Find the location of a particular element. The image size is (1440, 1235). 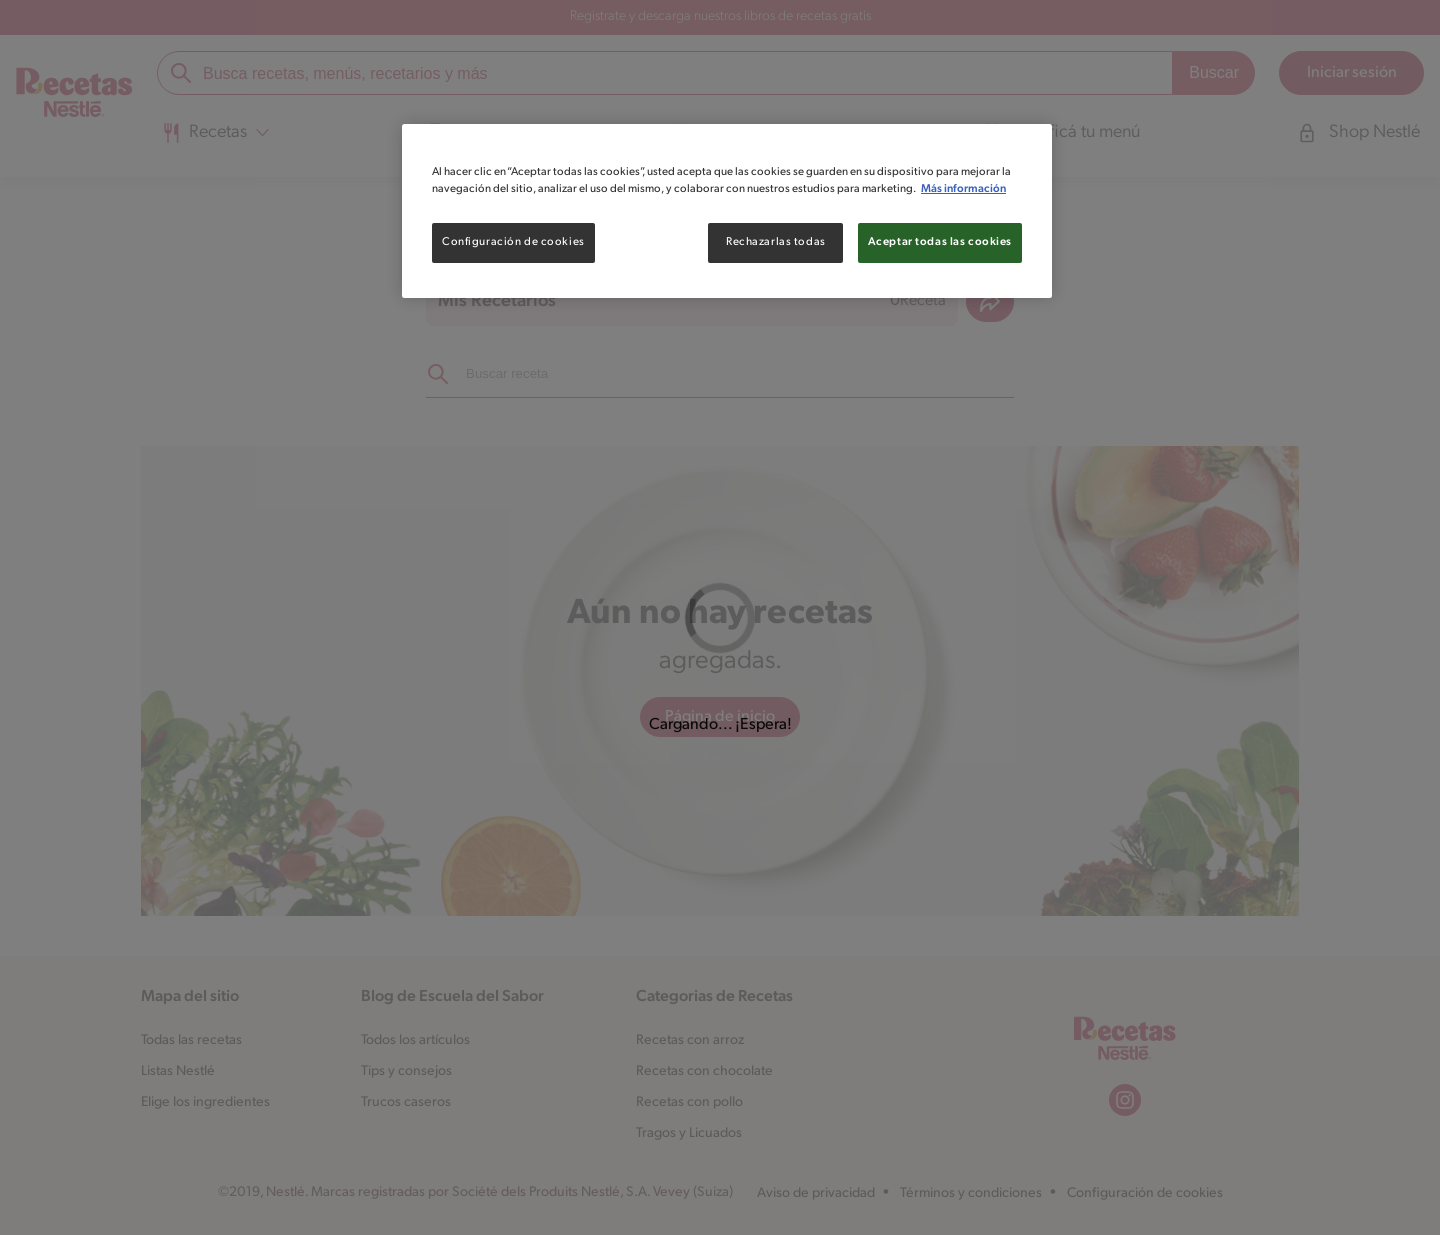

Más información [Más información sobre su privacidad, se abre en una nueva pestaña] is located at coordinates (963, 189).